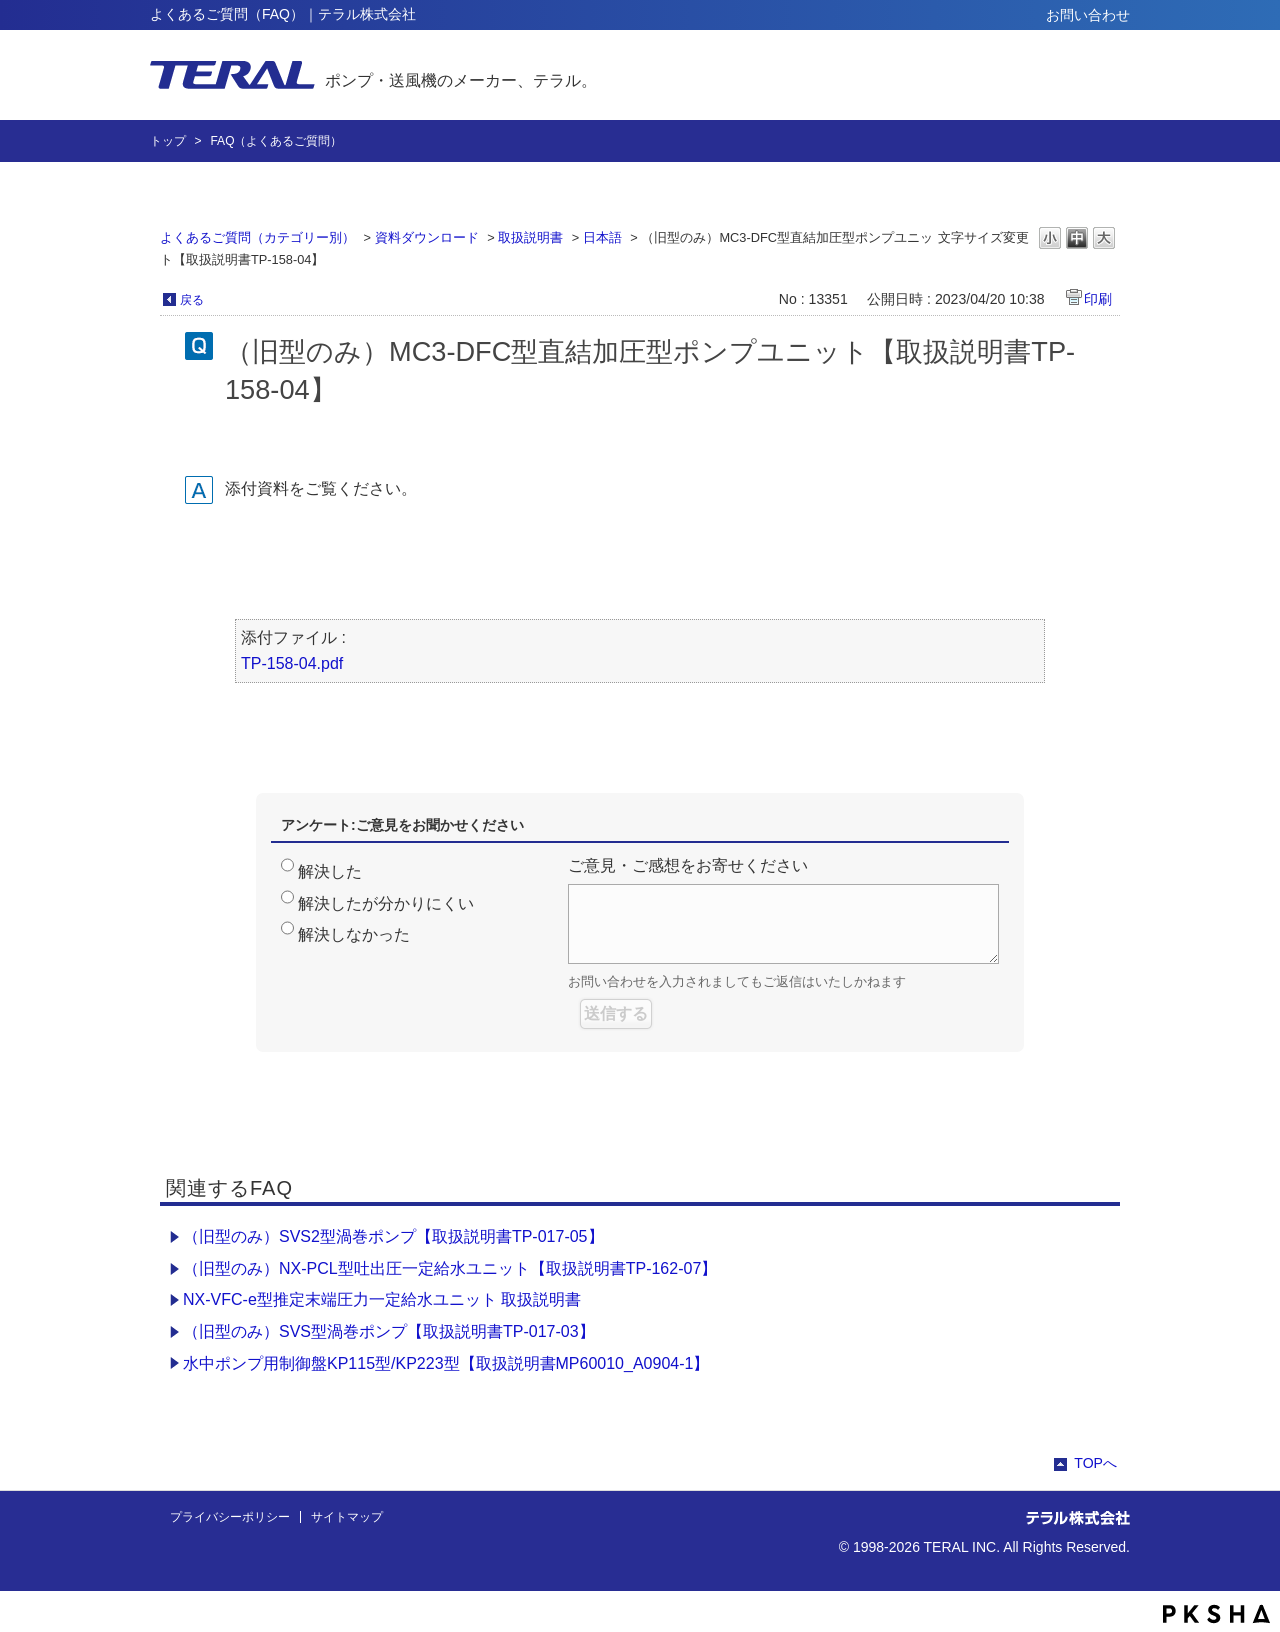 The width and height of the screenshot is (1280, 1632). What do you see at coordinates (292, 663) in the screenshot?
I see `TP-158-04.pdf` at bounding box center [292, 663].